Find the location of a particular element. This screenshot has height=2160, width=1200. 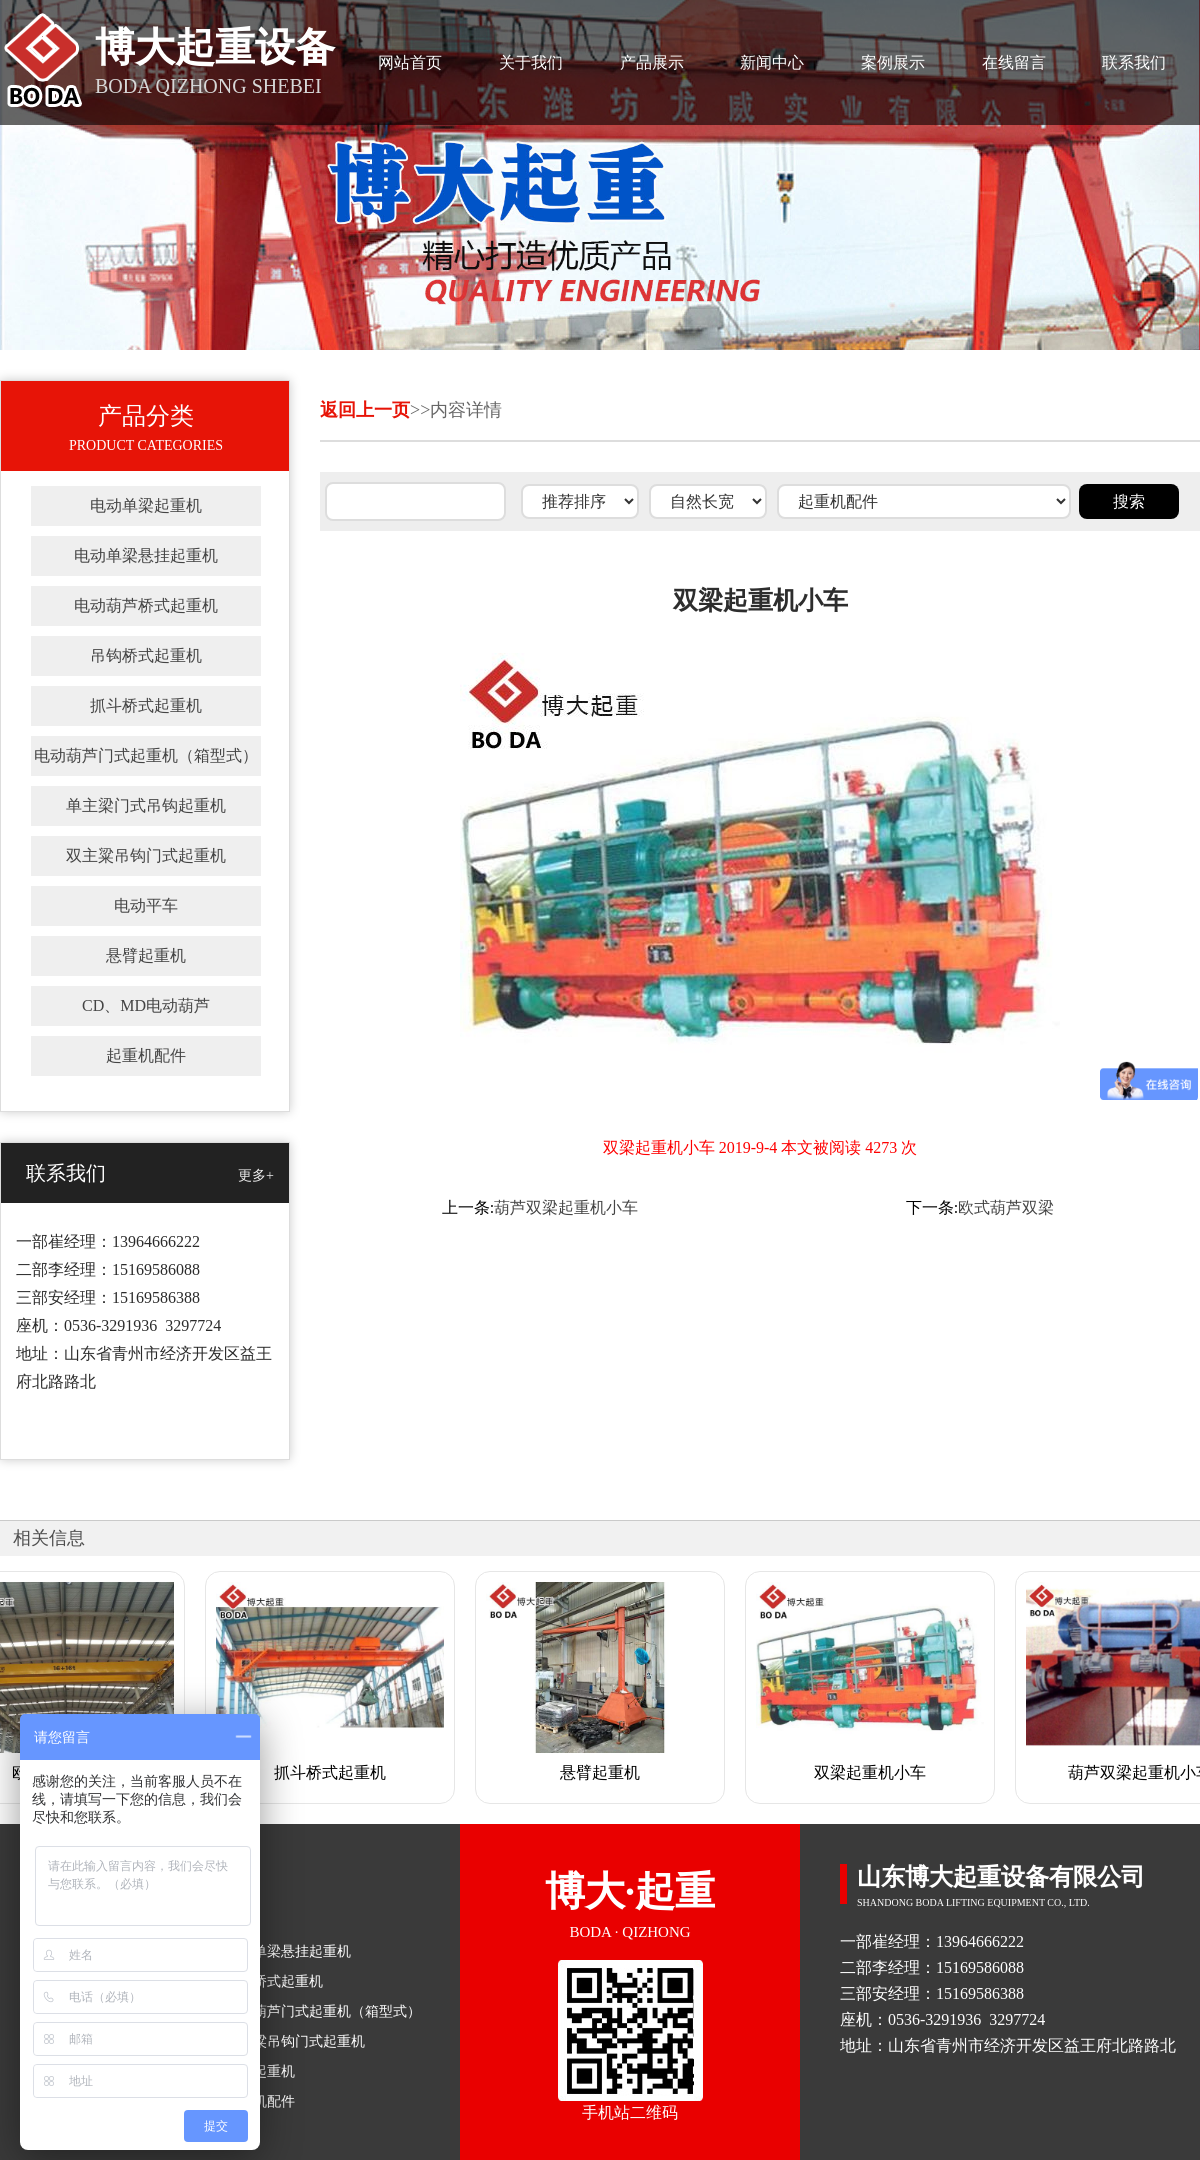

关于我们 is located at coordinates (531, 62).